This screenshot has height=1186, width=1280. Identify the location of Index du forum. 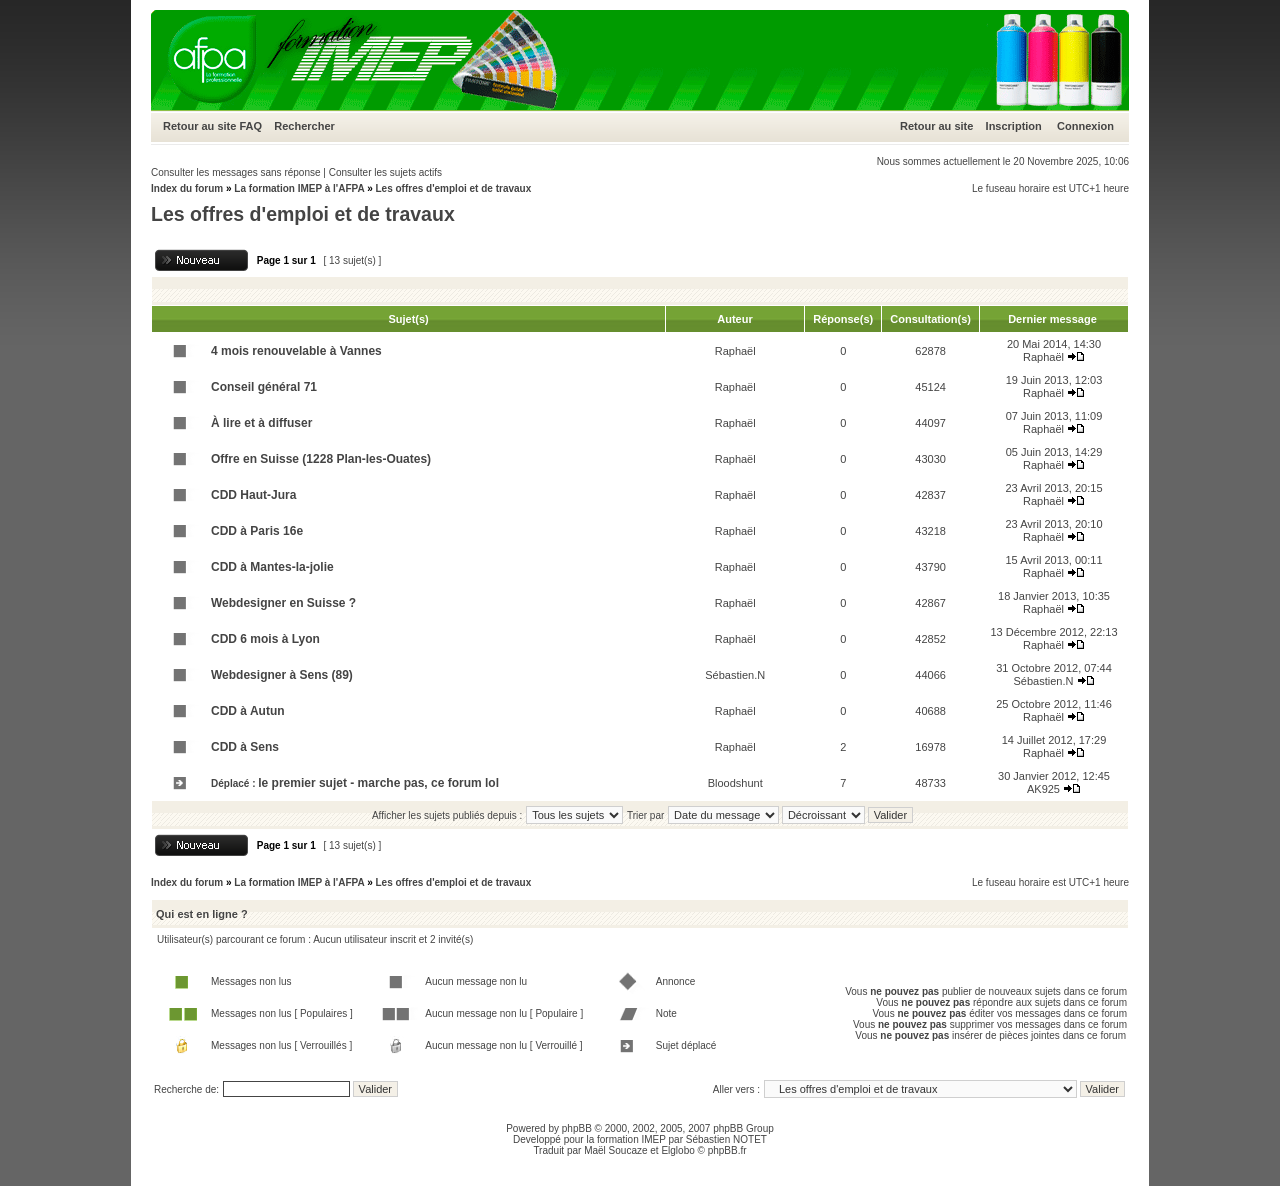
(187, 188).